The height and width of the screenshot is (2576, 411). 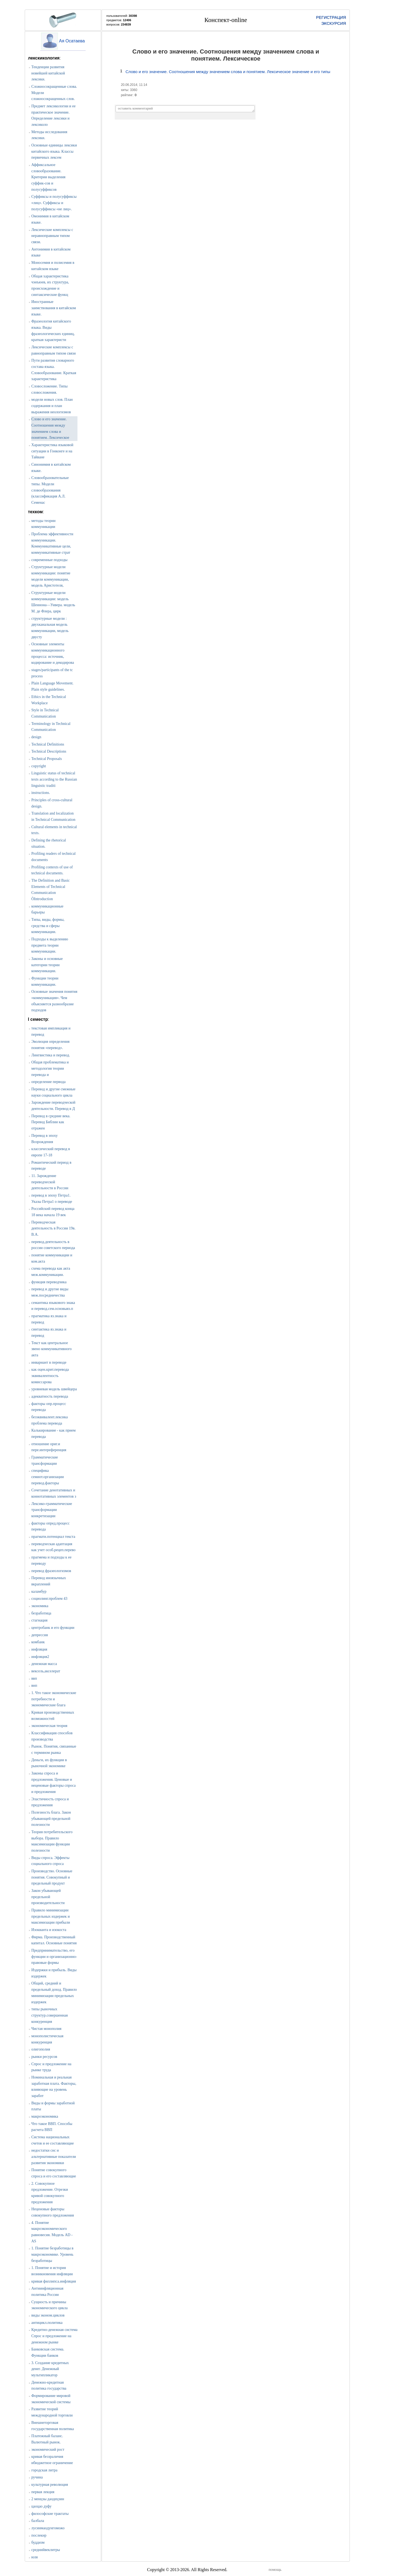 I want to click on прагмати.потенциал текста, so click(x=53, y=1537).